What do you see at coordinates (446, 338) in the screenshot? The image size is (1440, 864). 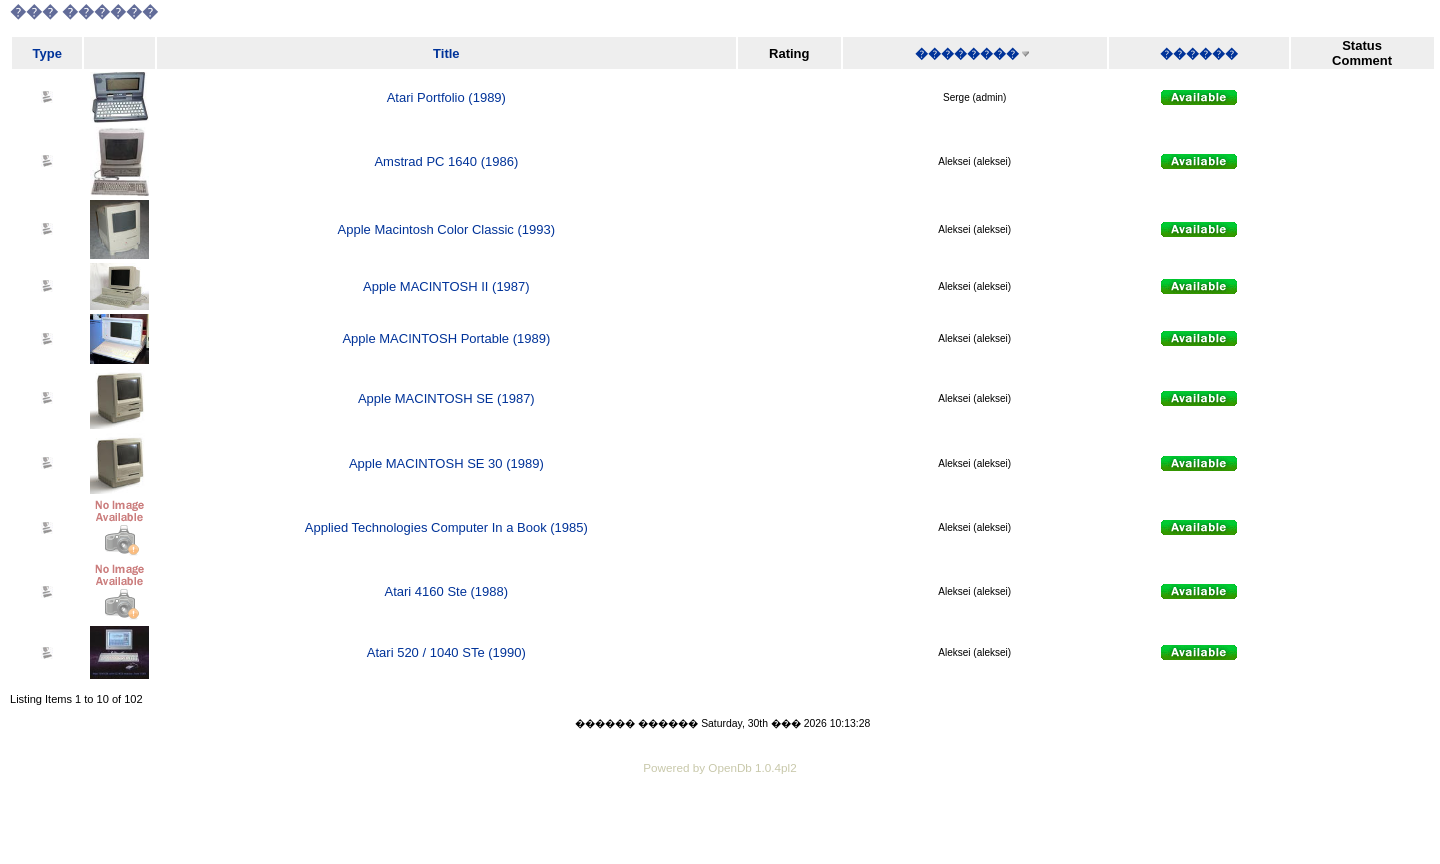 I see `Apple MACINTOSH Portable (1989)` at bounding box center [446, 338].